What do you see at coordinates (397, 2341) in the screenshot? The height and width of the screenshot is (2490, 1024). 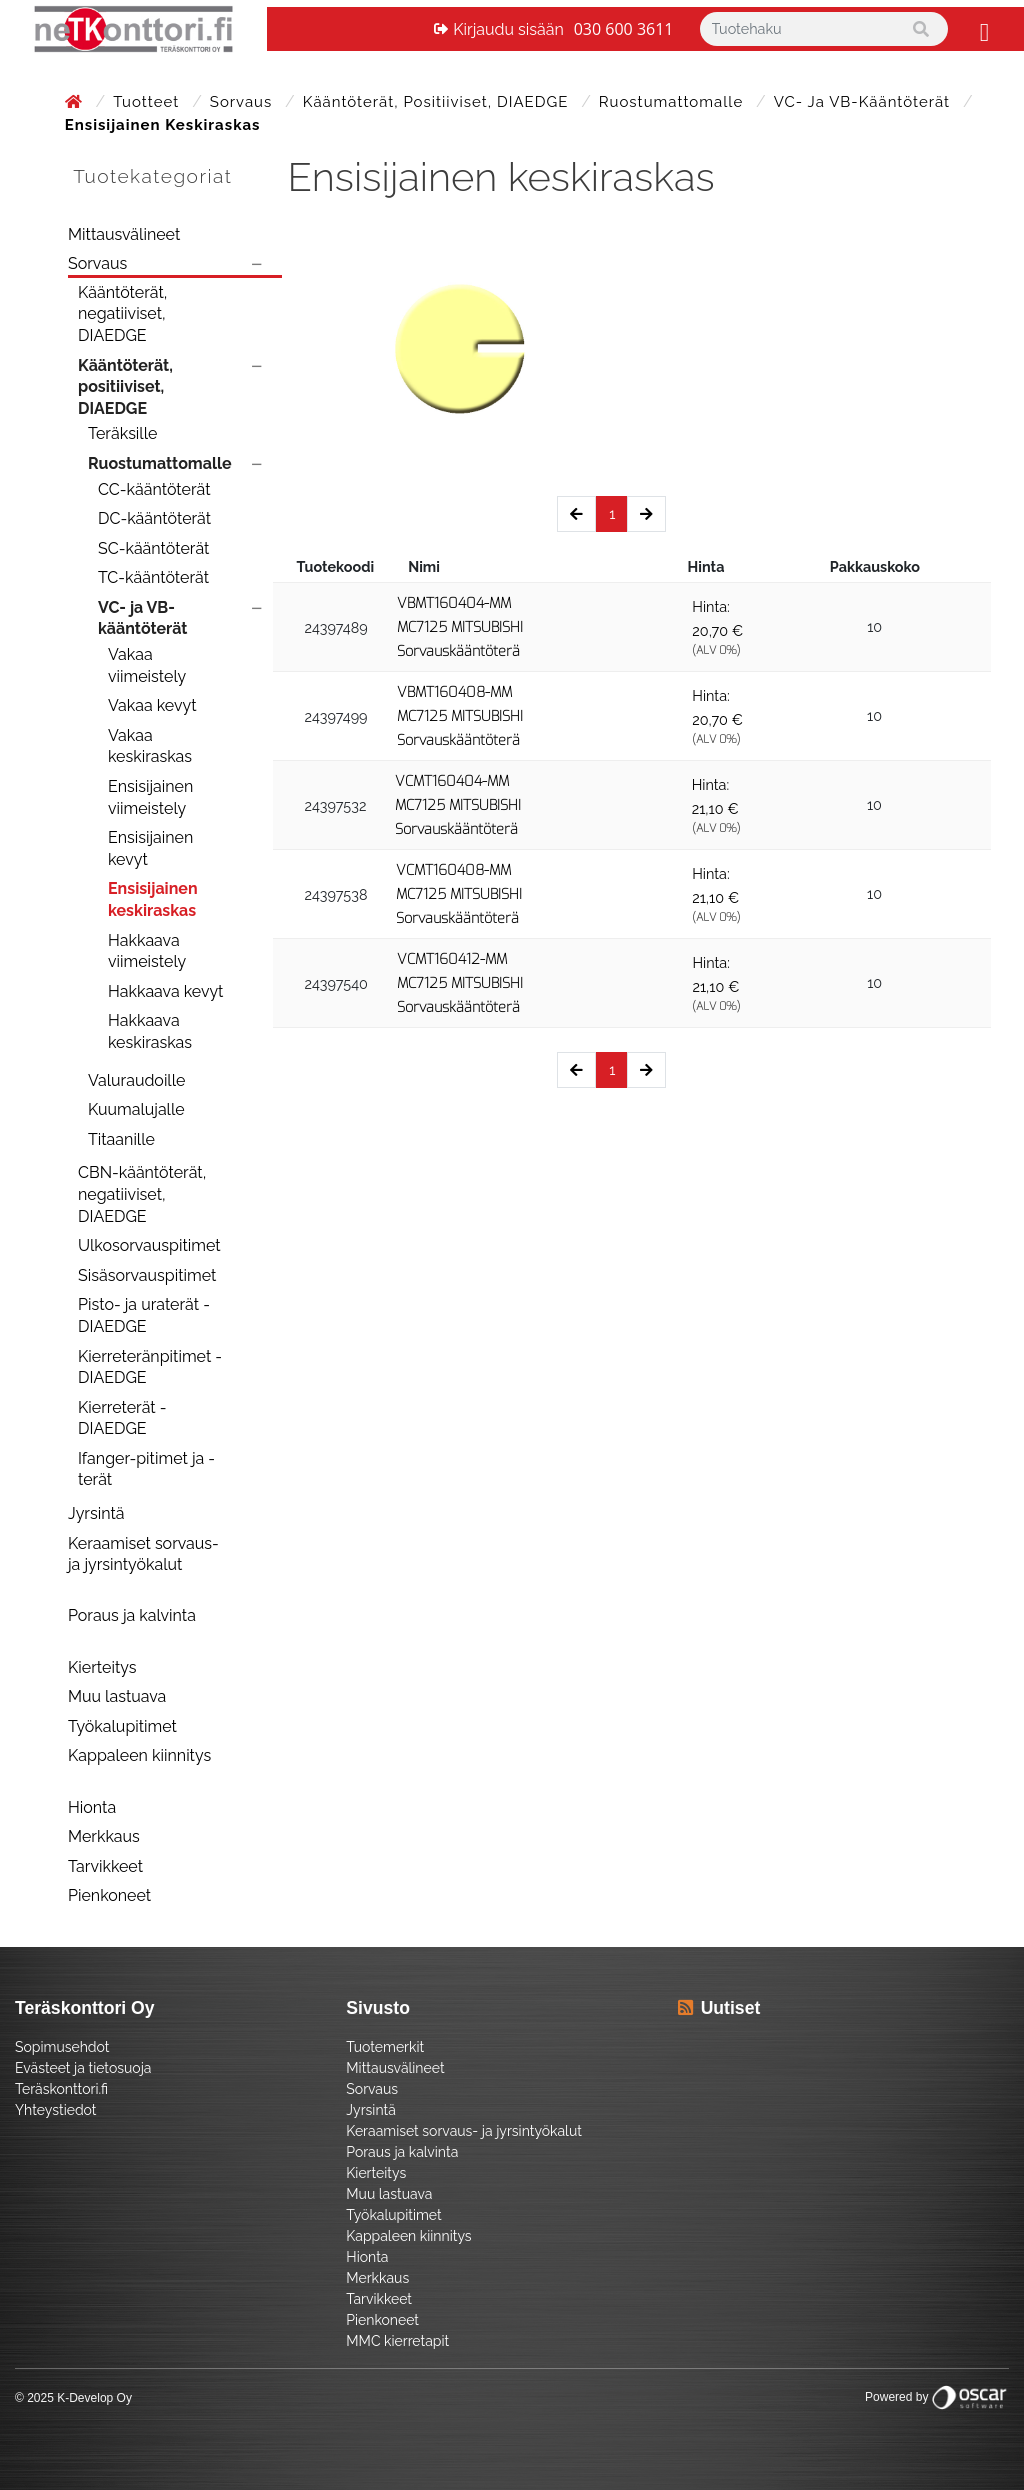 I see `MMC kierretapit` at bounding box center [397, 2341].